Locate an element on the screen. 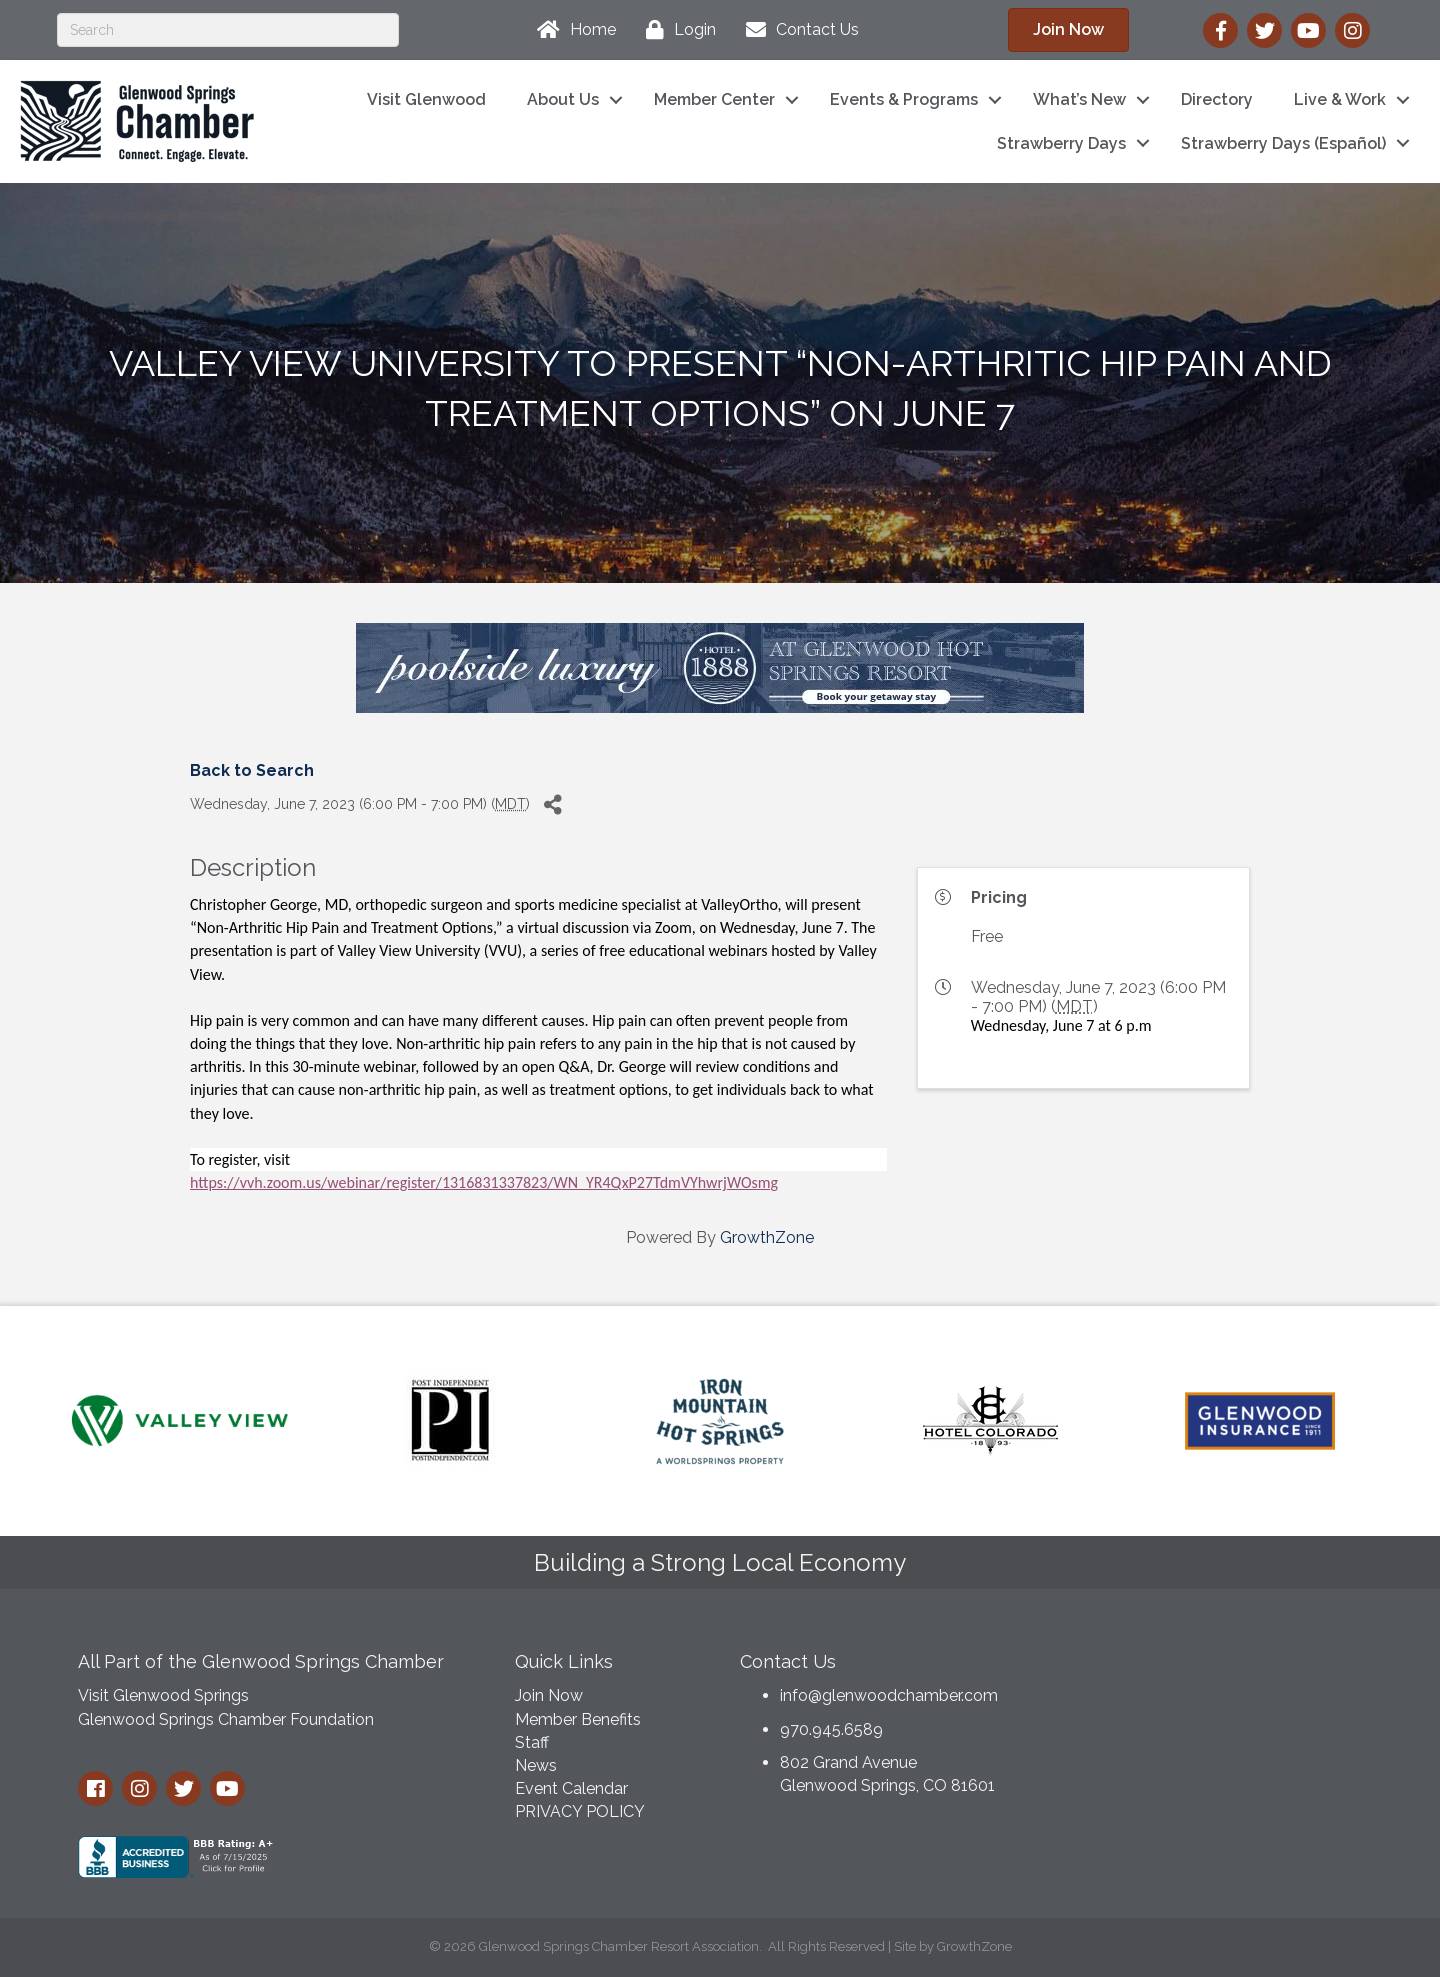 Image resolution: width=1440 pixels, height=1977 pixels. Staff is located at coordinates (532, 1742).